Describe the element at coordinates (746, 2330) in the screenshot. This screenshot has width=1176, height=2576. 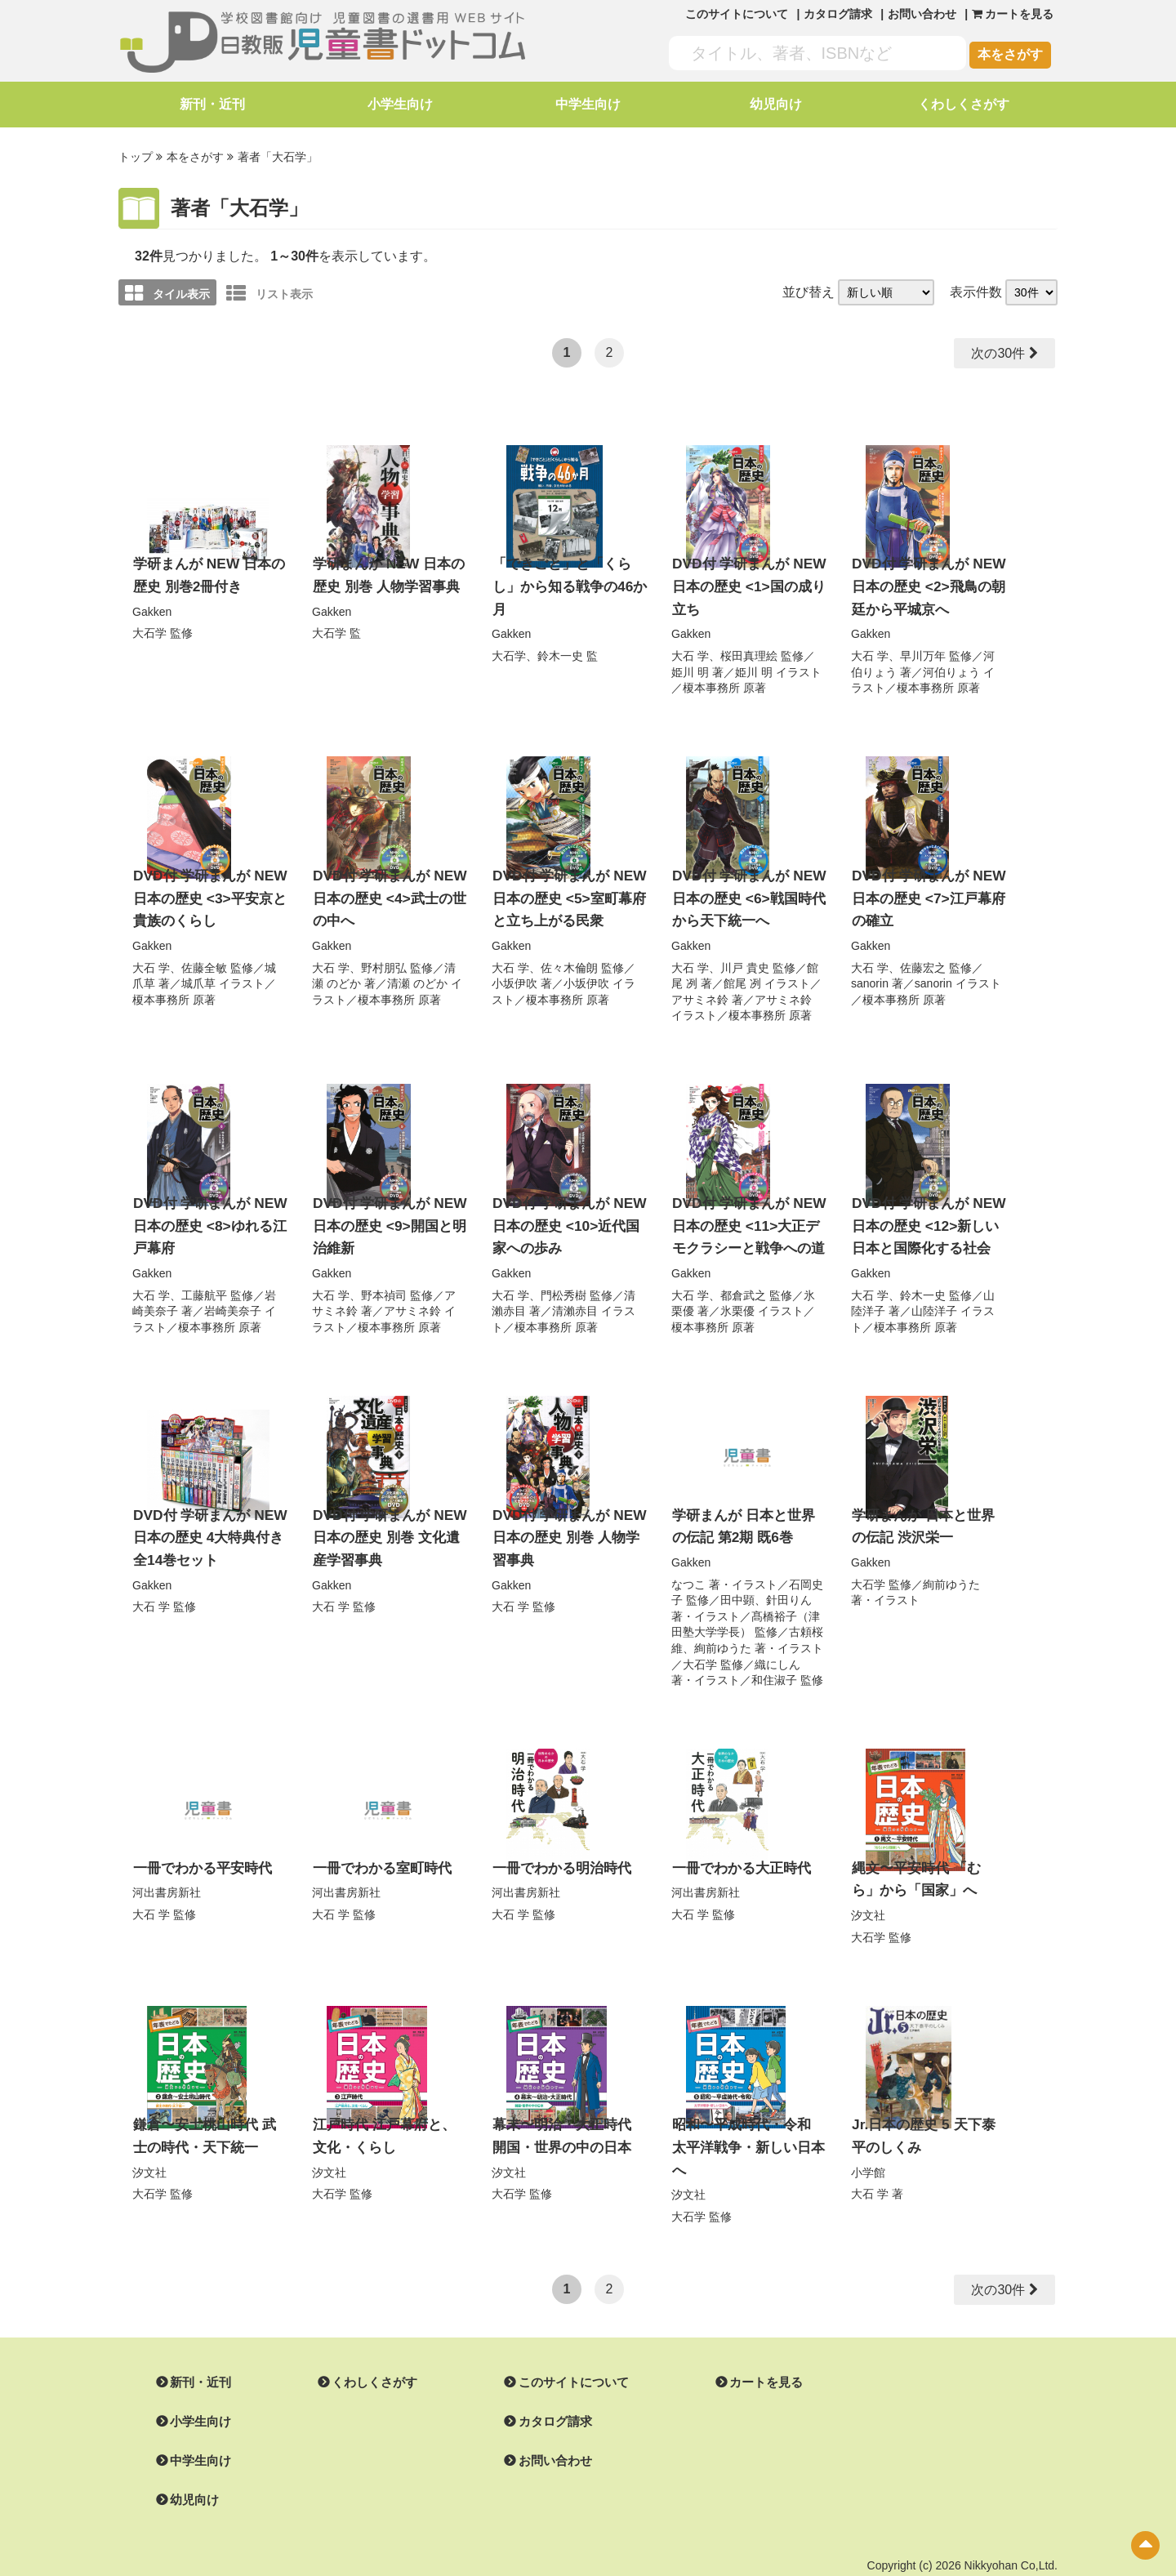
I see `カートを見る` at that location.